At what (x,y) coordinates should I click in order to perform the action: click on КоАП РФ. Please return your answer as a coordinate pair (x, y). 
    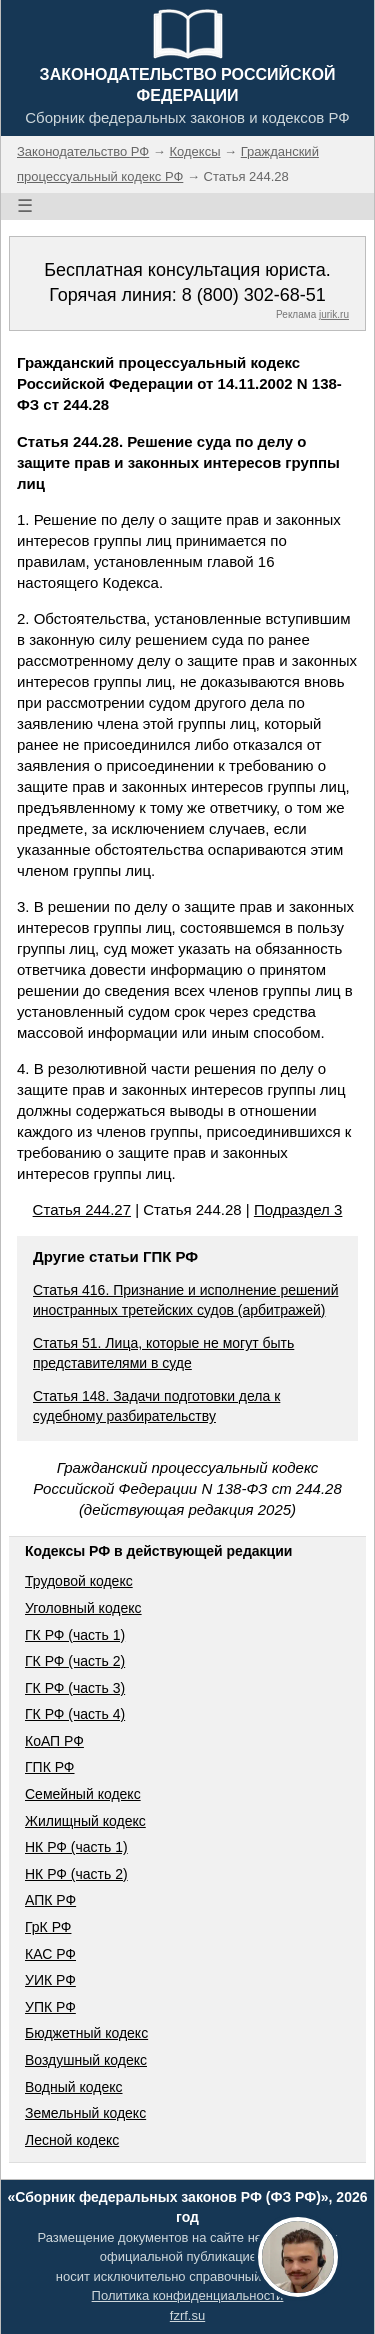
    Looking at the image, I should click on (54, 1741).